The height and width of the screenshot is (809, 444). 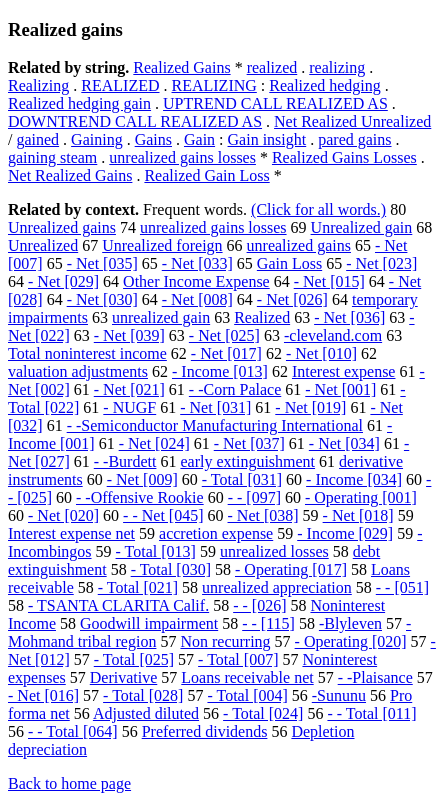 I want to click on - - Total [011], so click(x=371, y=713).